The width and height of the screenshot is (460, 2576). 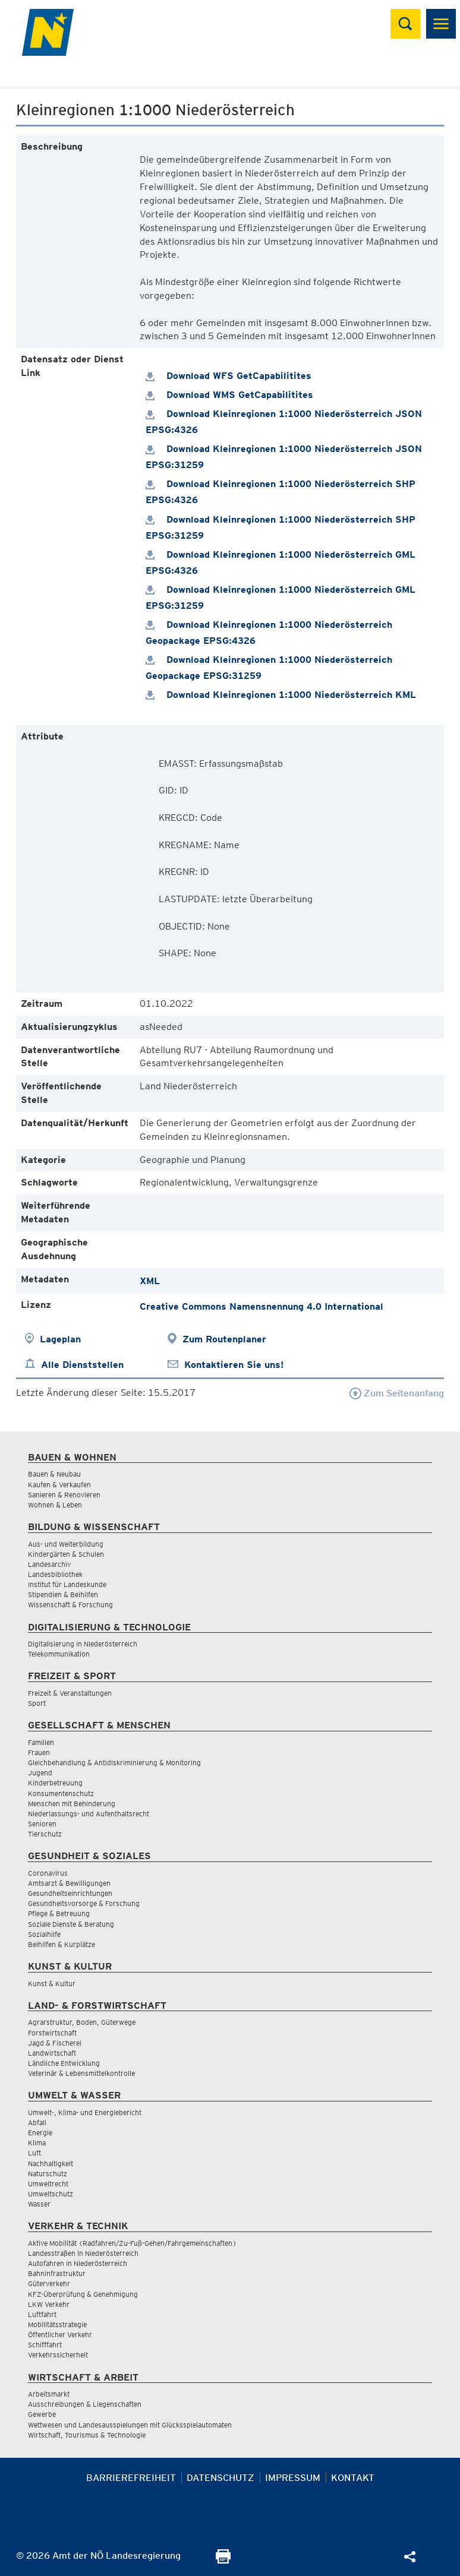 I want to click on Güterverkehr, so click(x=49, y=2283).